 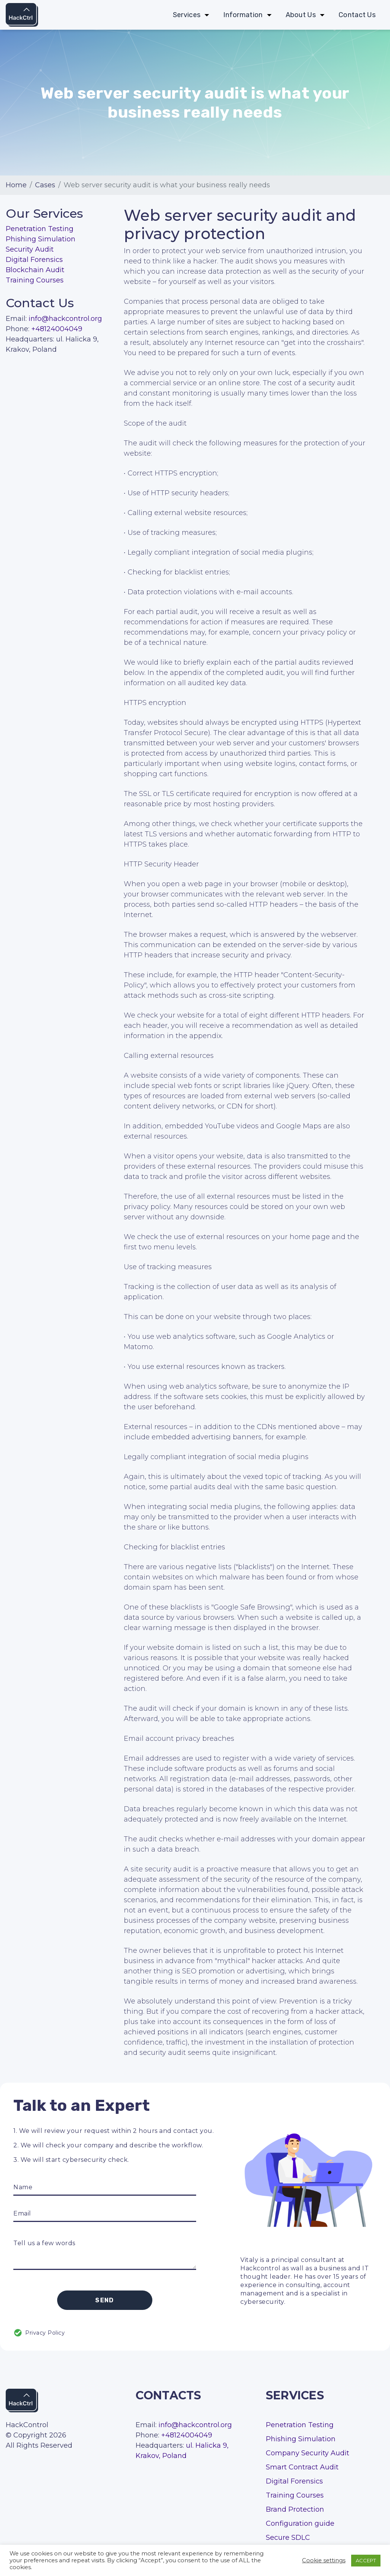 What do you see at coordinates (35, 270) in the screenshot?
I see `Blockchain Audit` at bounding box center [35, 270].